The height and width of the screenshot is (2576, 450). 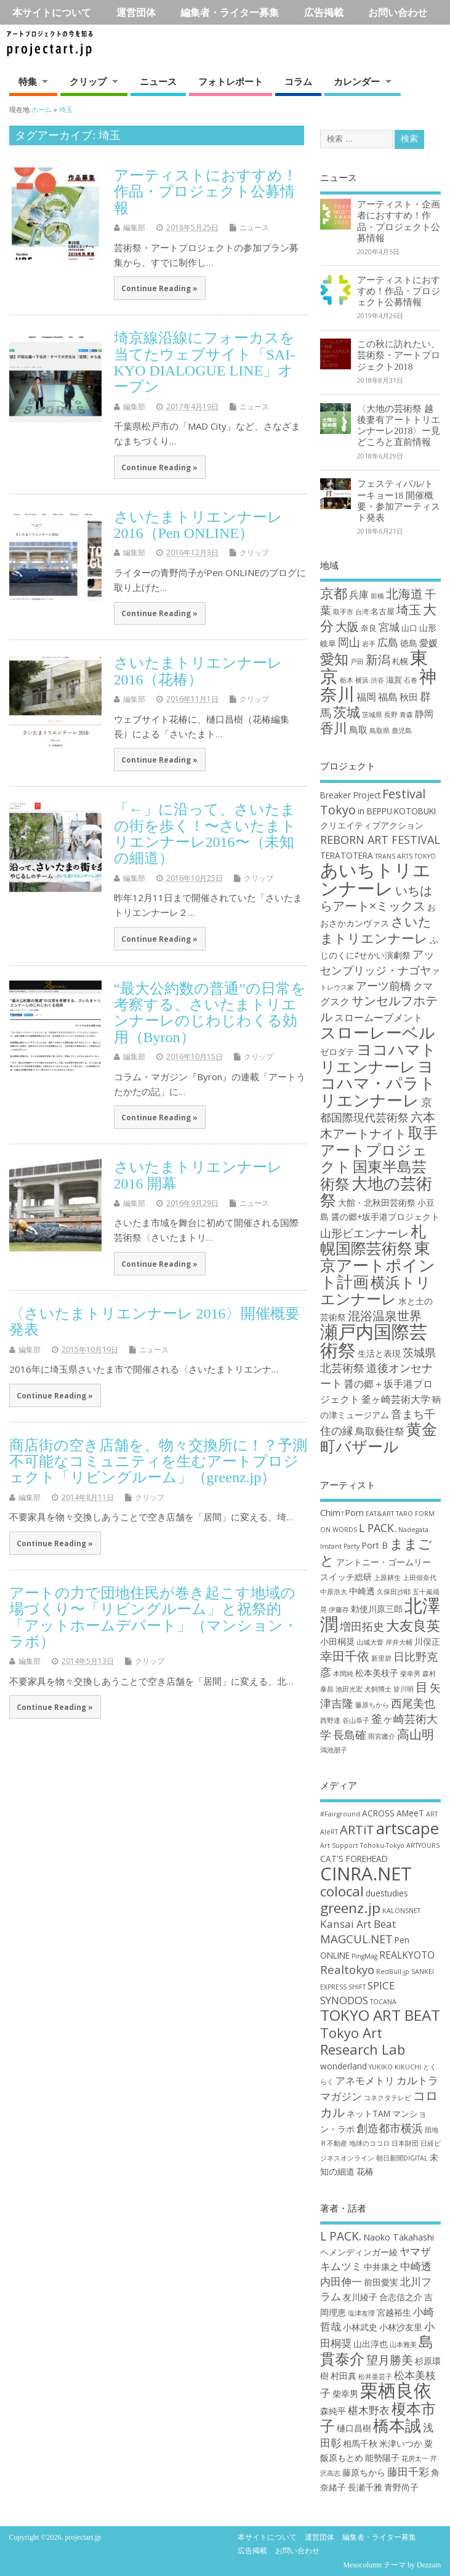 I want to click on 米津いつか [米津いつか (2個の項目)], so click(x=400, y=2443).